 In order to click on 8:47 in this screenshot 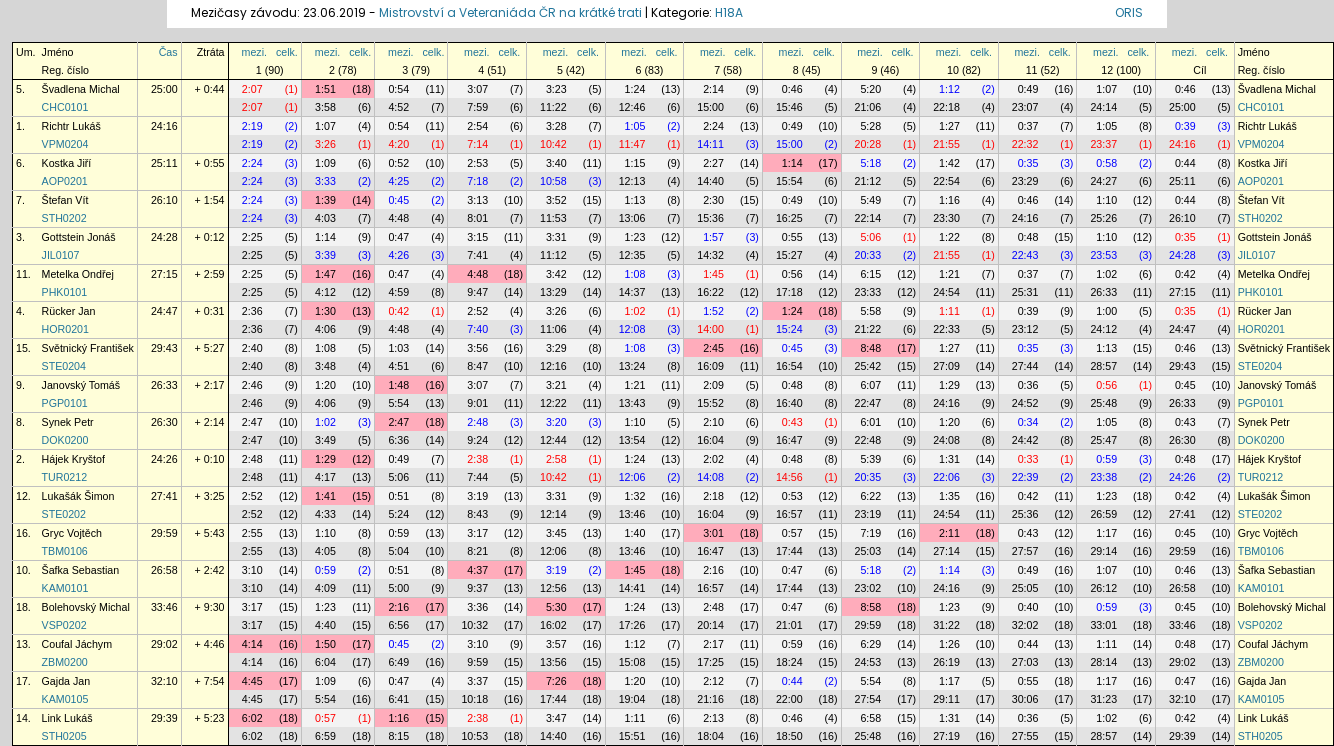, I will do `click(477, 366)`.